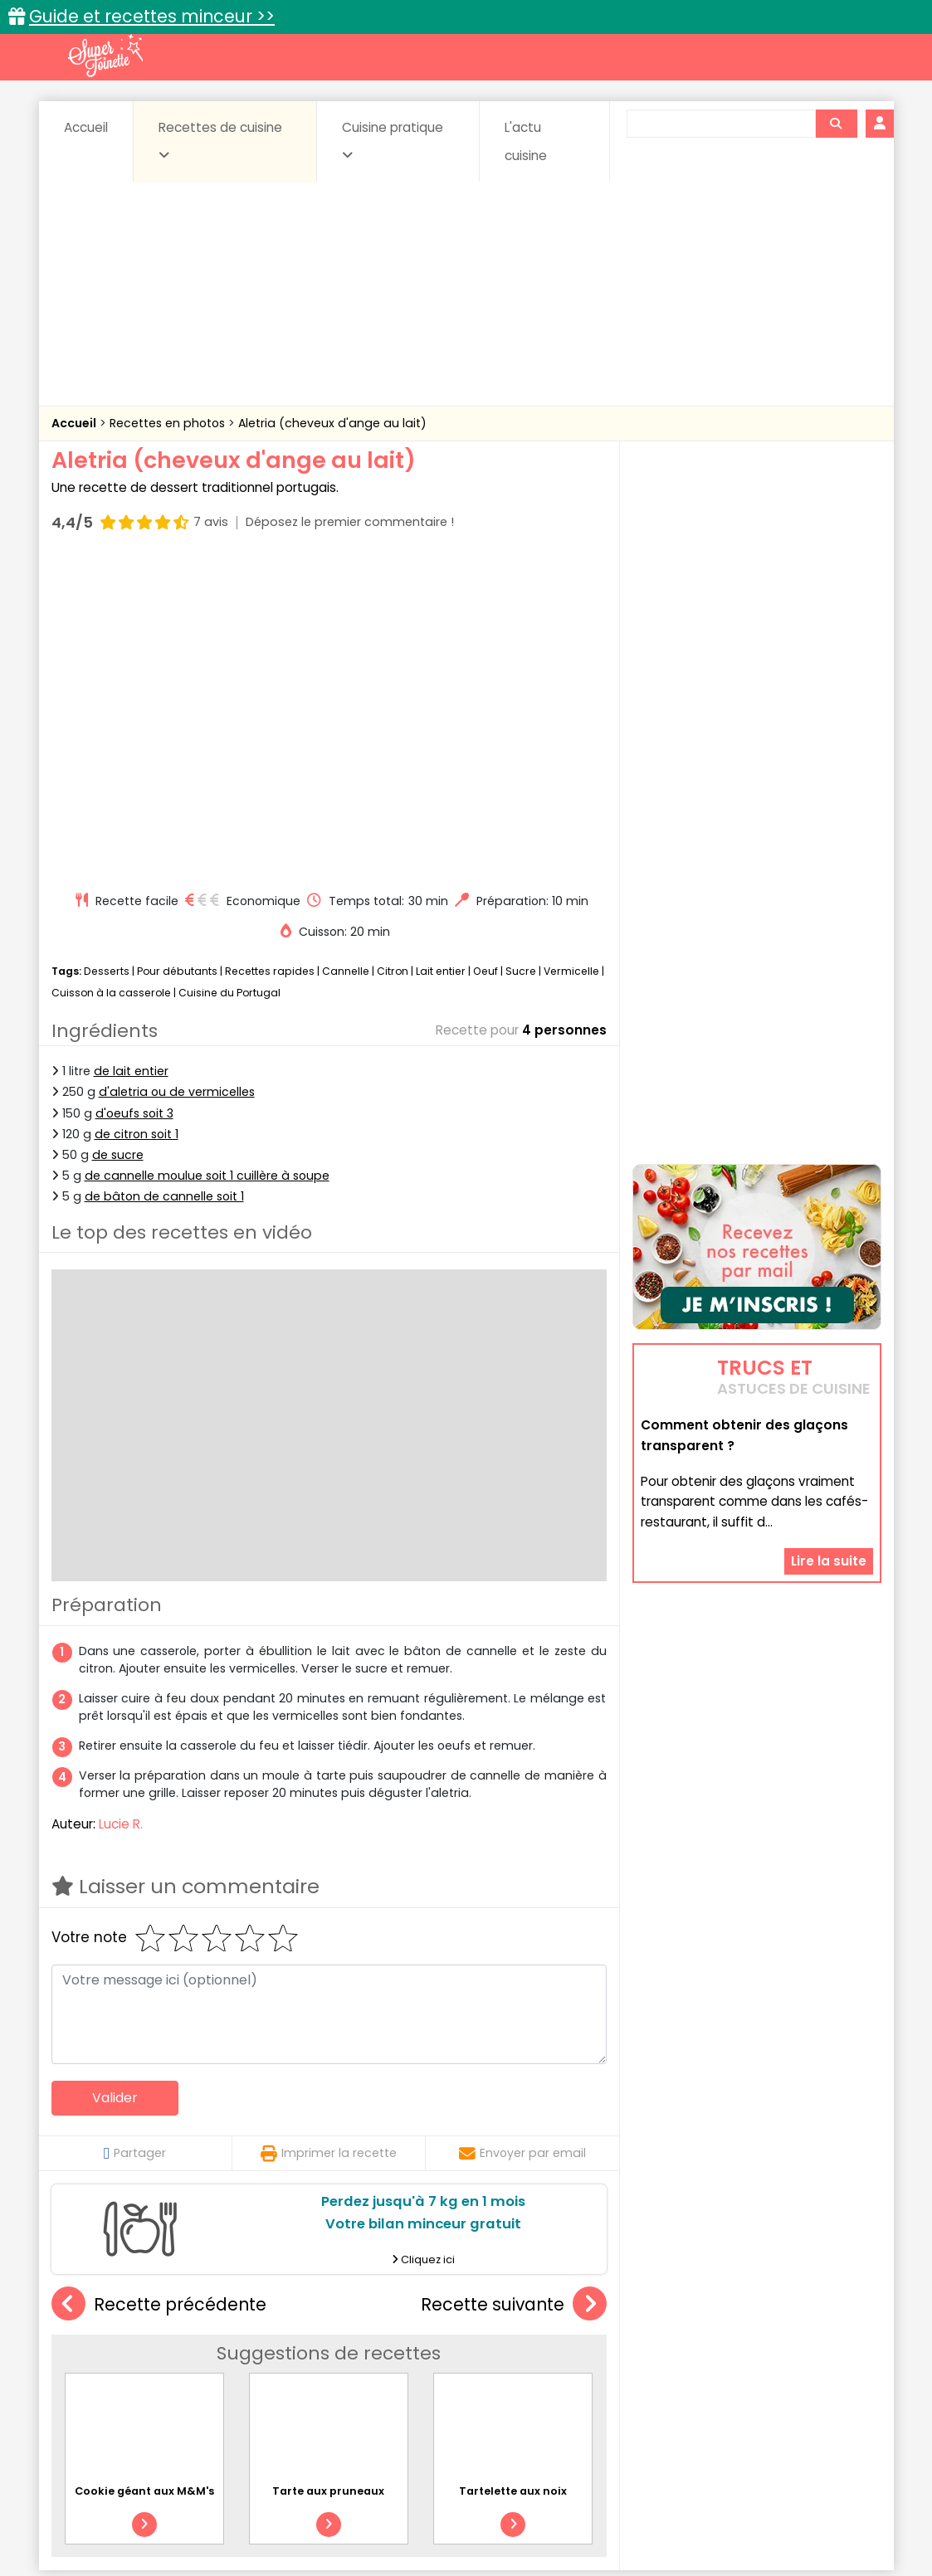  I want to click on Recette précédente, so click(158, 1989).